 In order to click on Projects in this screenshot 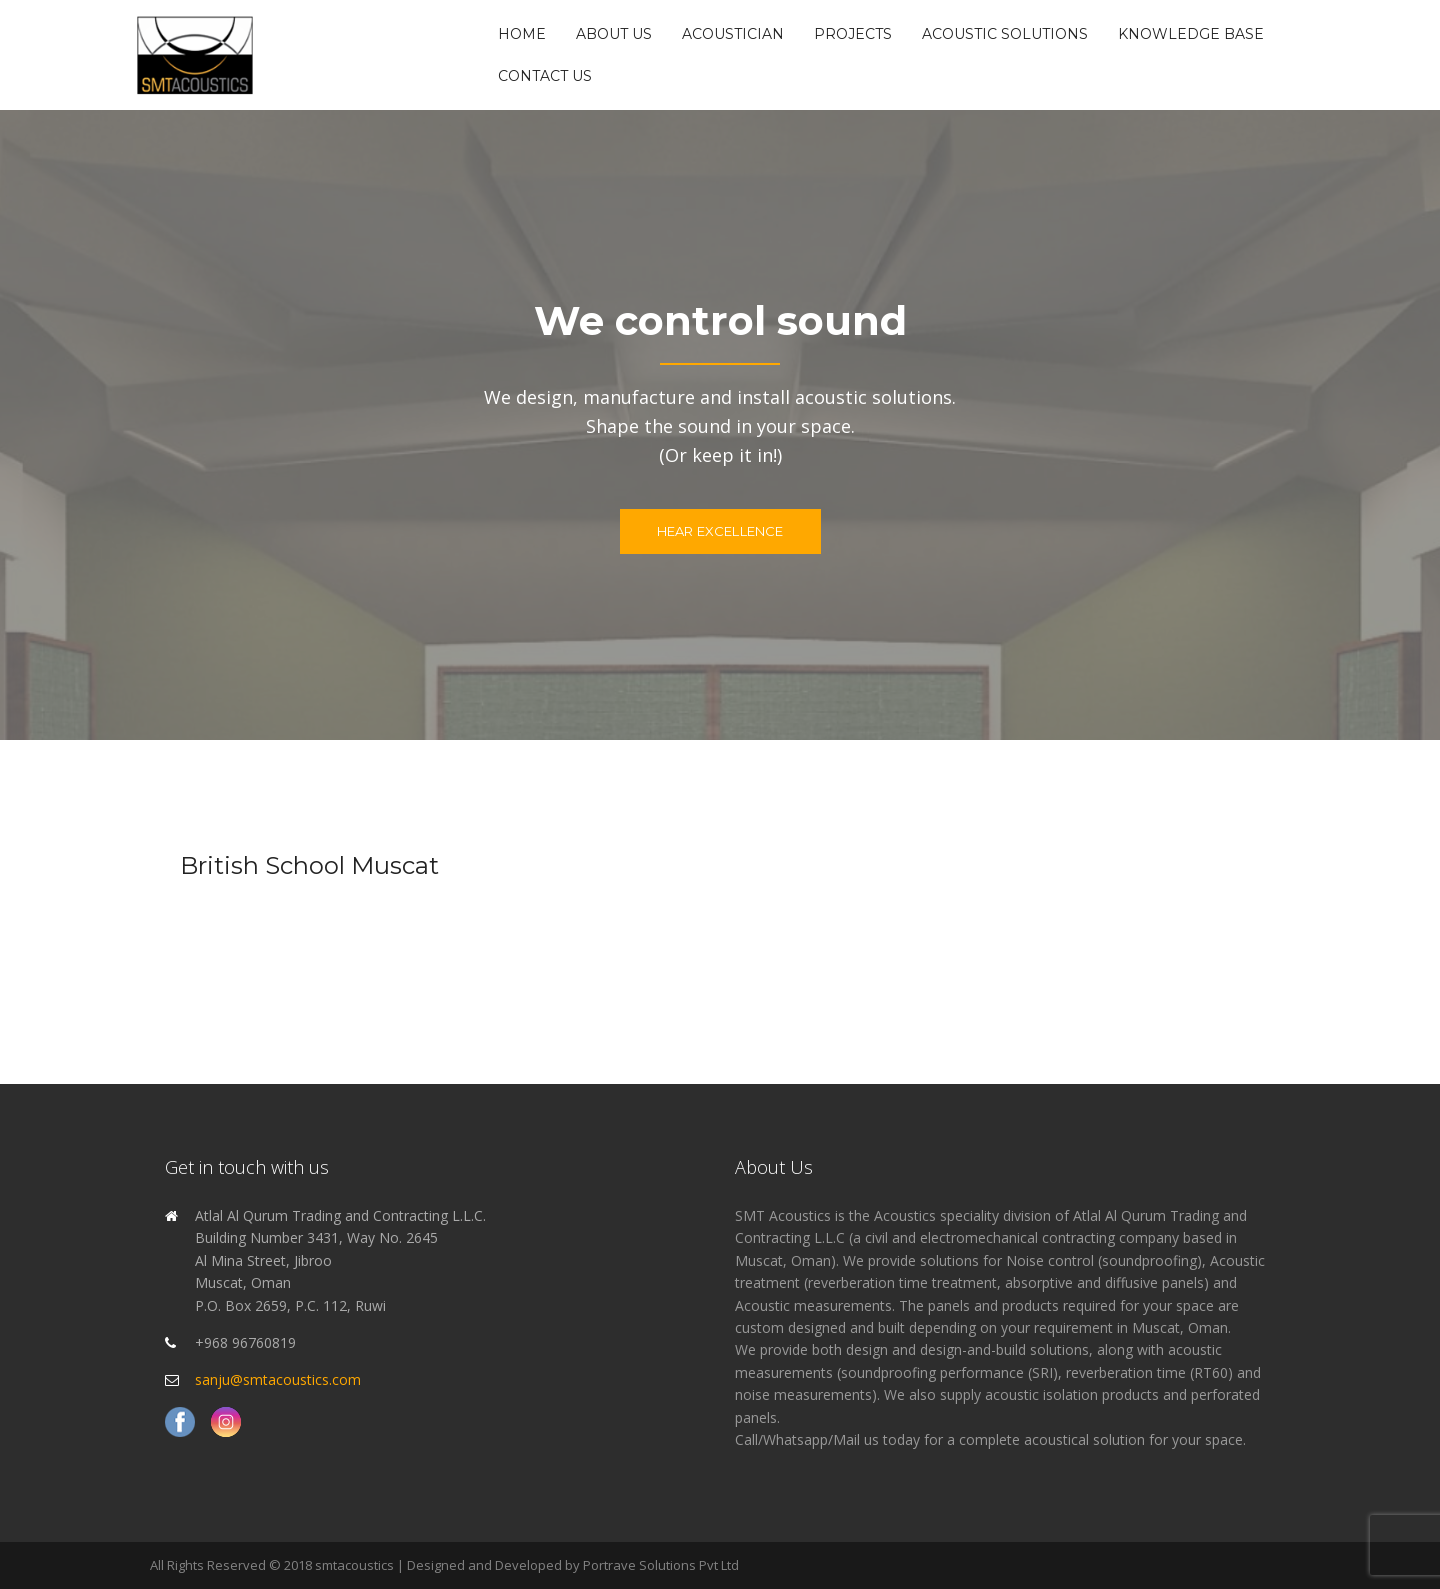, I will do `click(853, 34)`.